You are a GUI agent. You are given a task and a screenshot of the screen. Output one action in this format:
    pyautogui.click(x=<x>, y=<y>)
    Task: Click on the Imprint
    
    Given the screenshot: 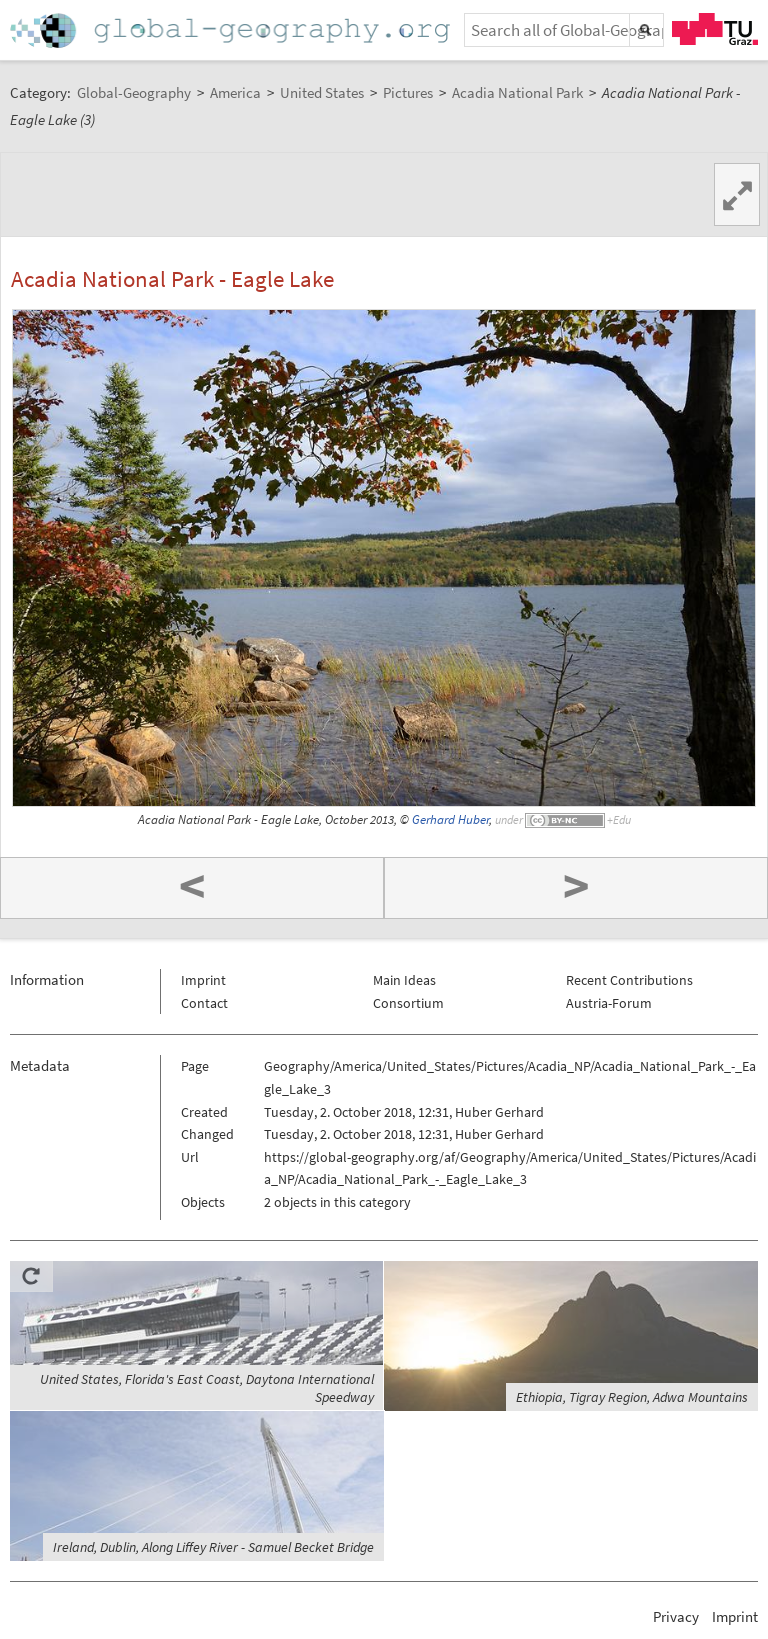 What is the action you would take?
    pyautogui.click(x=203, y=980)
    